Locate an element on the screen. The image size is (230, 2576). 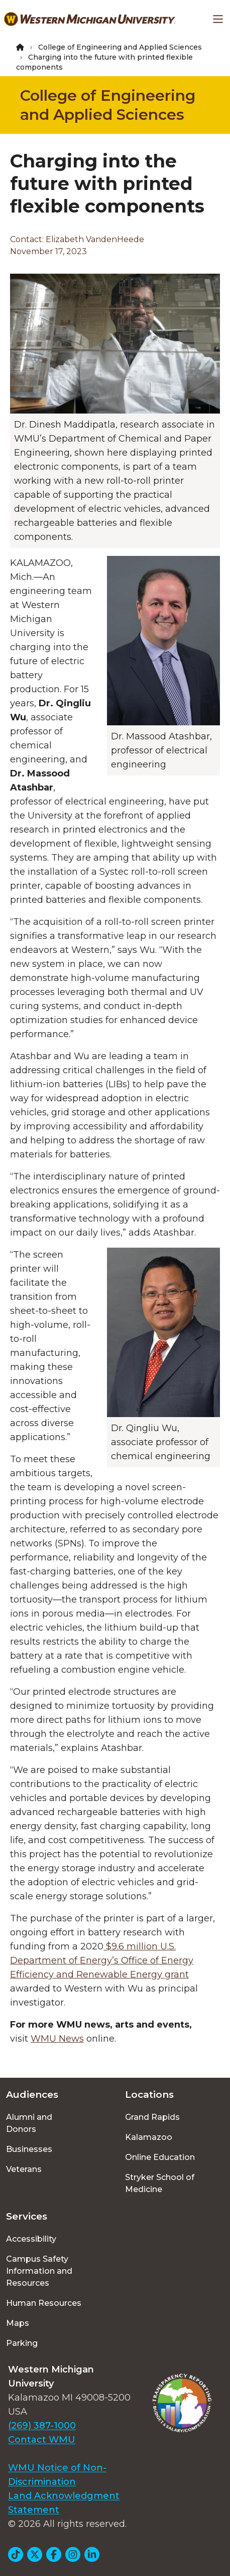
Kalamazoo is located at coordinates (148, 2137).